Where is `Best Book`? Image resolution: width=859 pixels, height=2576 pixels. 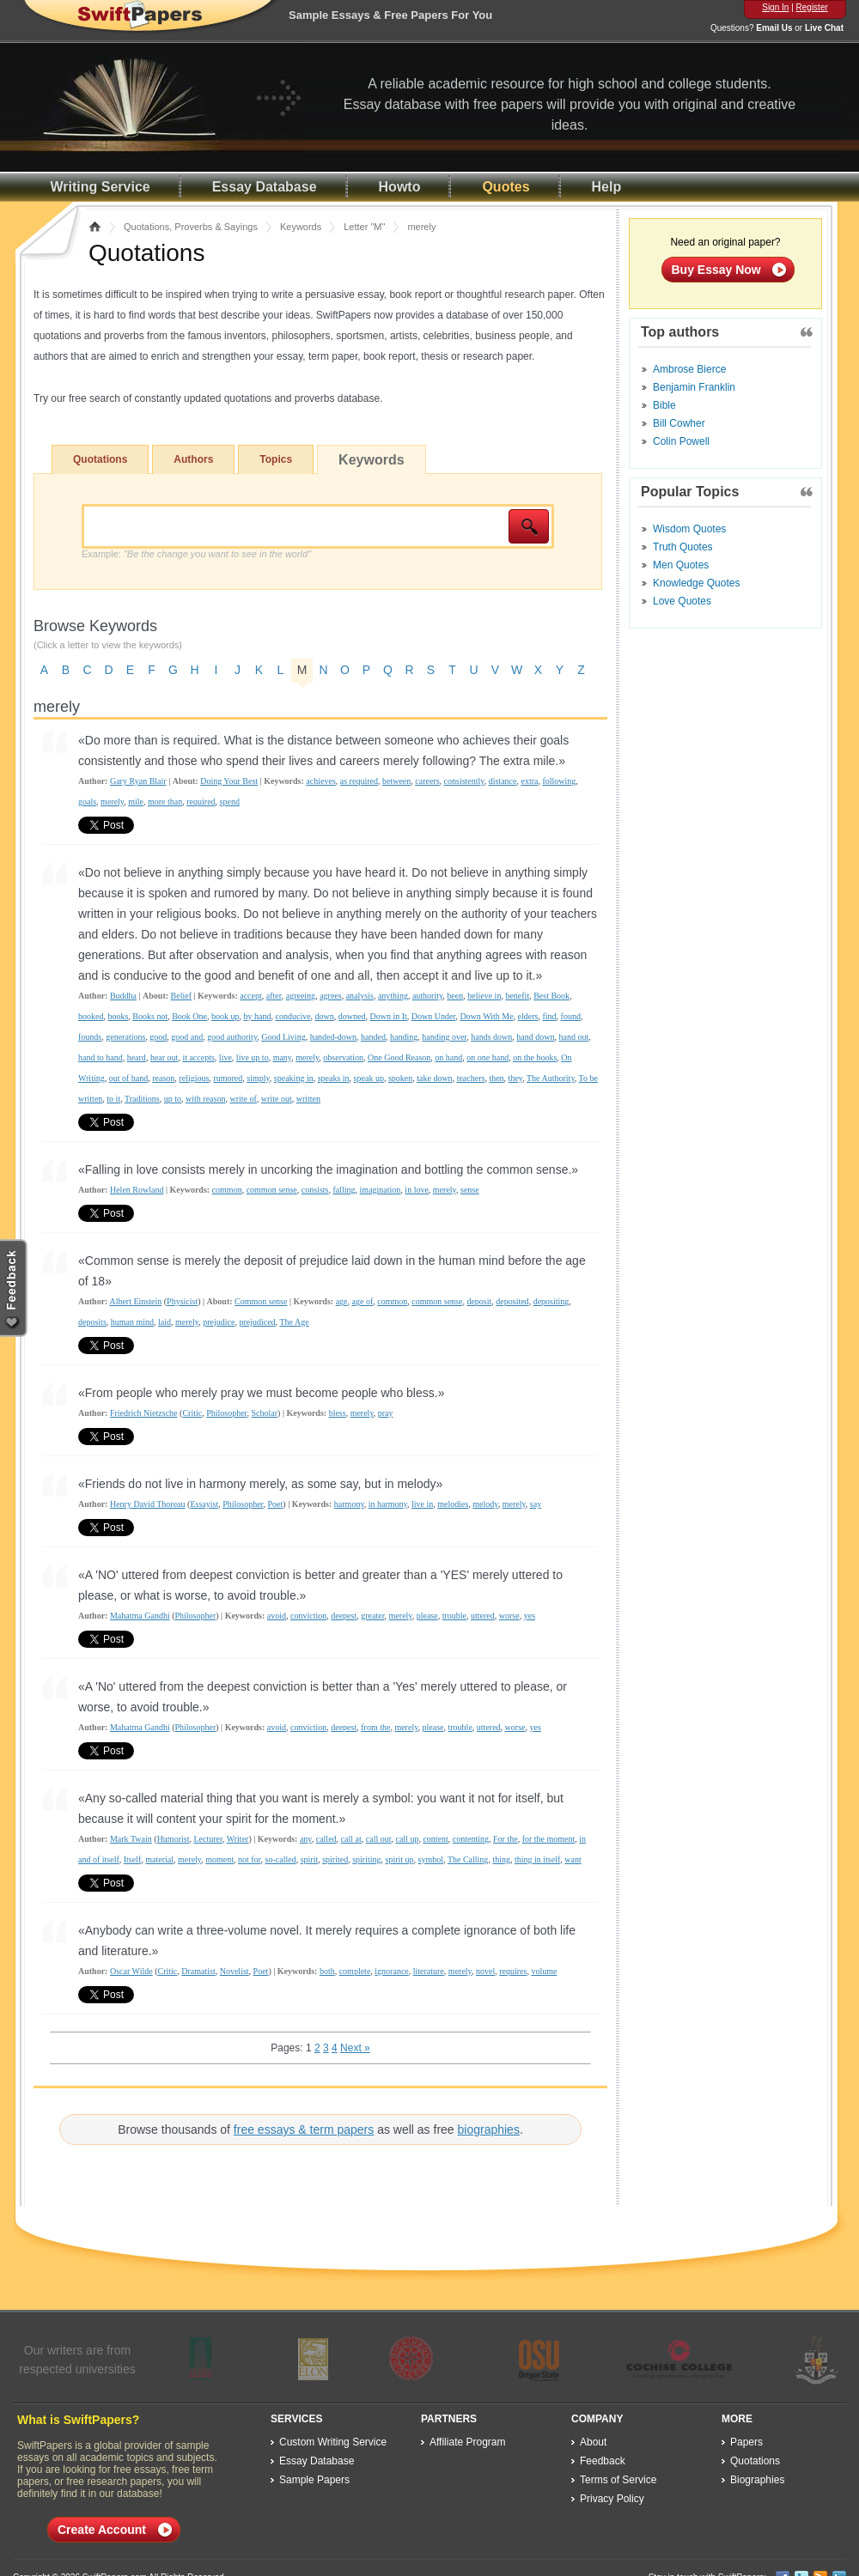 Best Book is located at coordinates (551, 995).